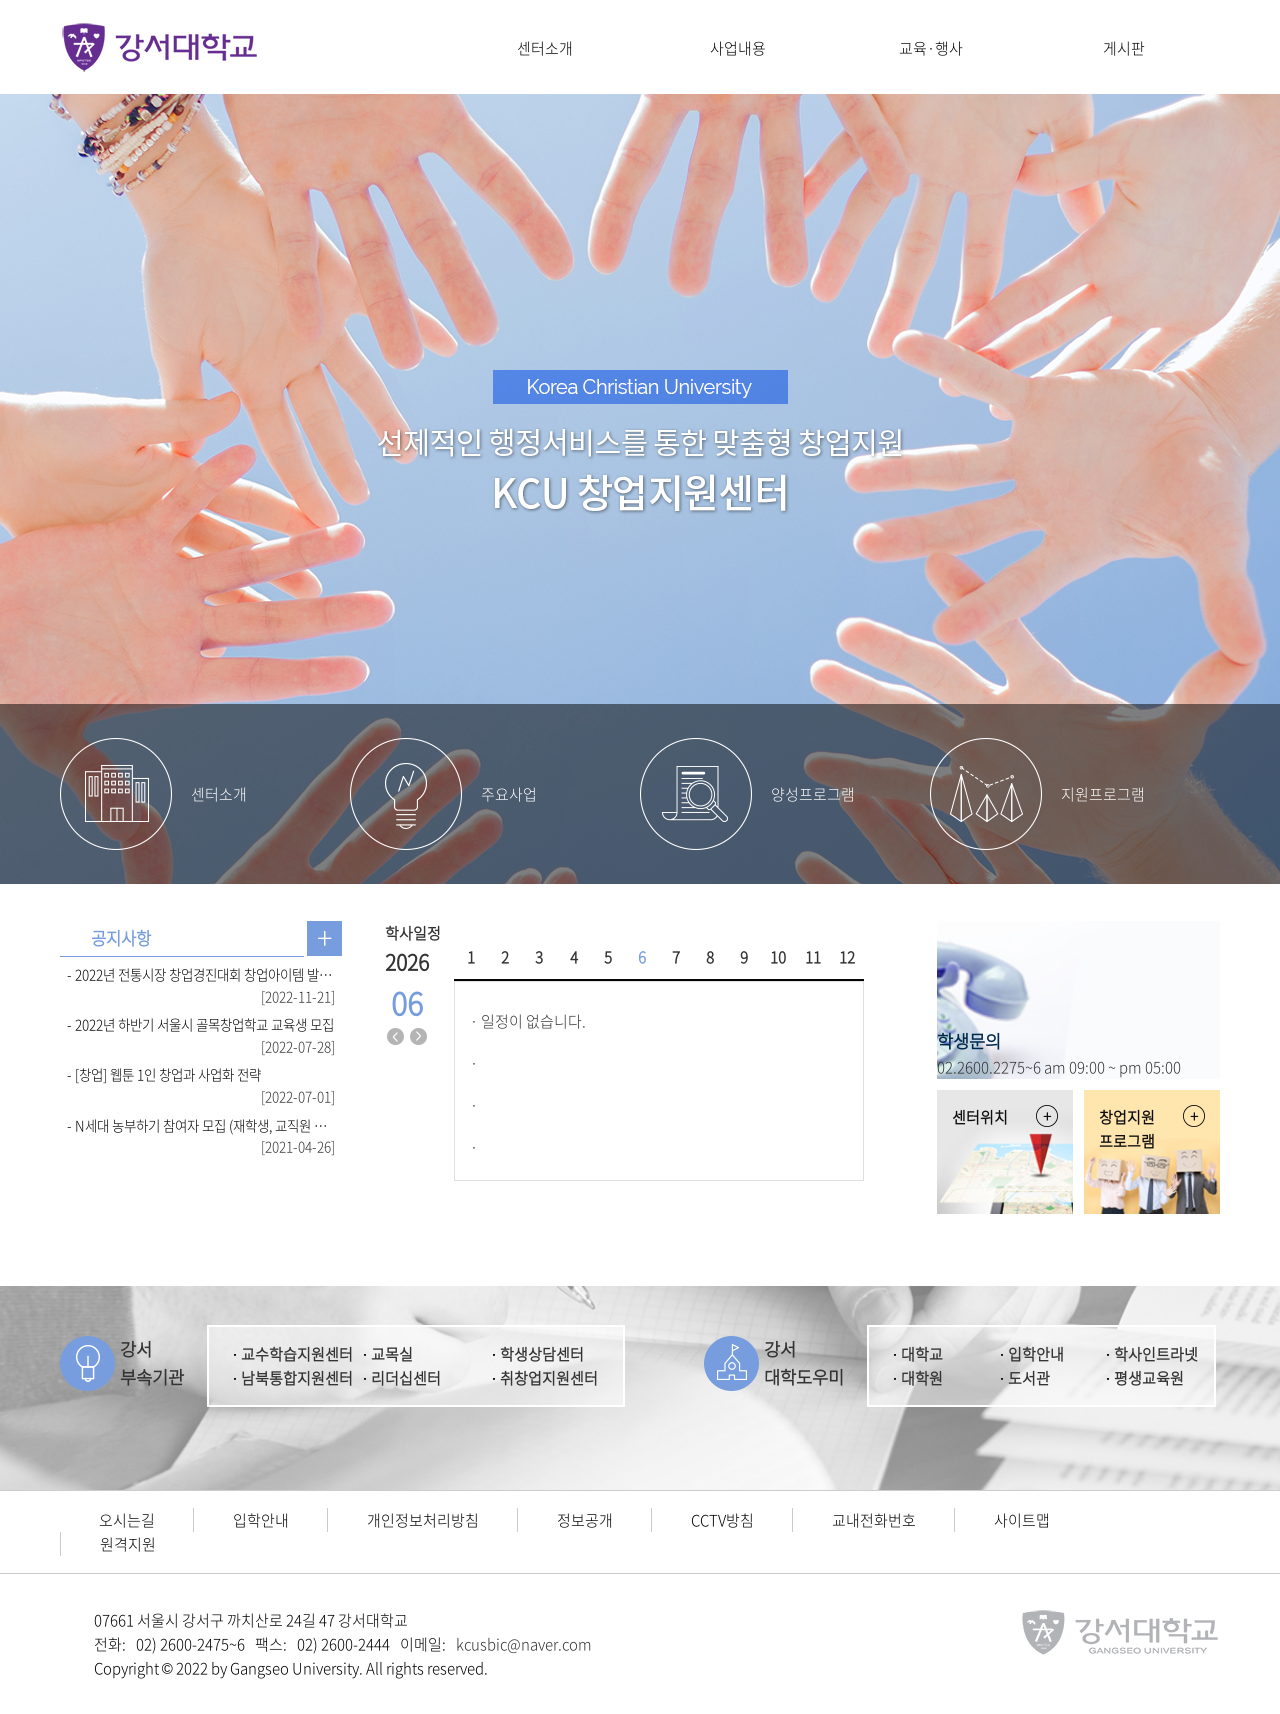 The height and width of the screenshot is (1714, 1280). Describe the element at coordinates (121, 938) in the screenshot. I see `[tab]` at that location.